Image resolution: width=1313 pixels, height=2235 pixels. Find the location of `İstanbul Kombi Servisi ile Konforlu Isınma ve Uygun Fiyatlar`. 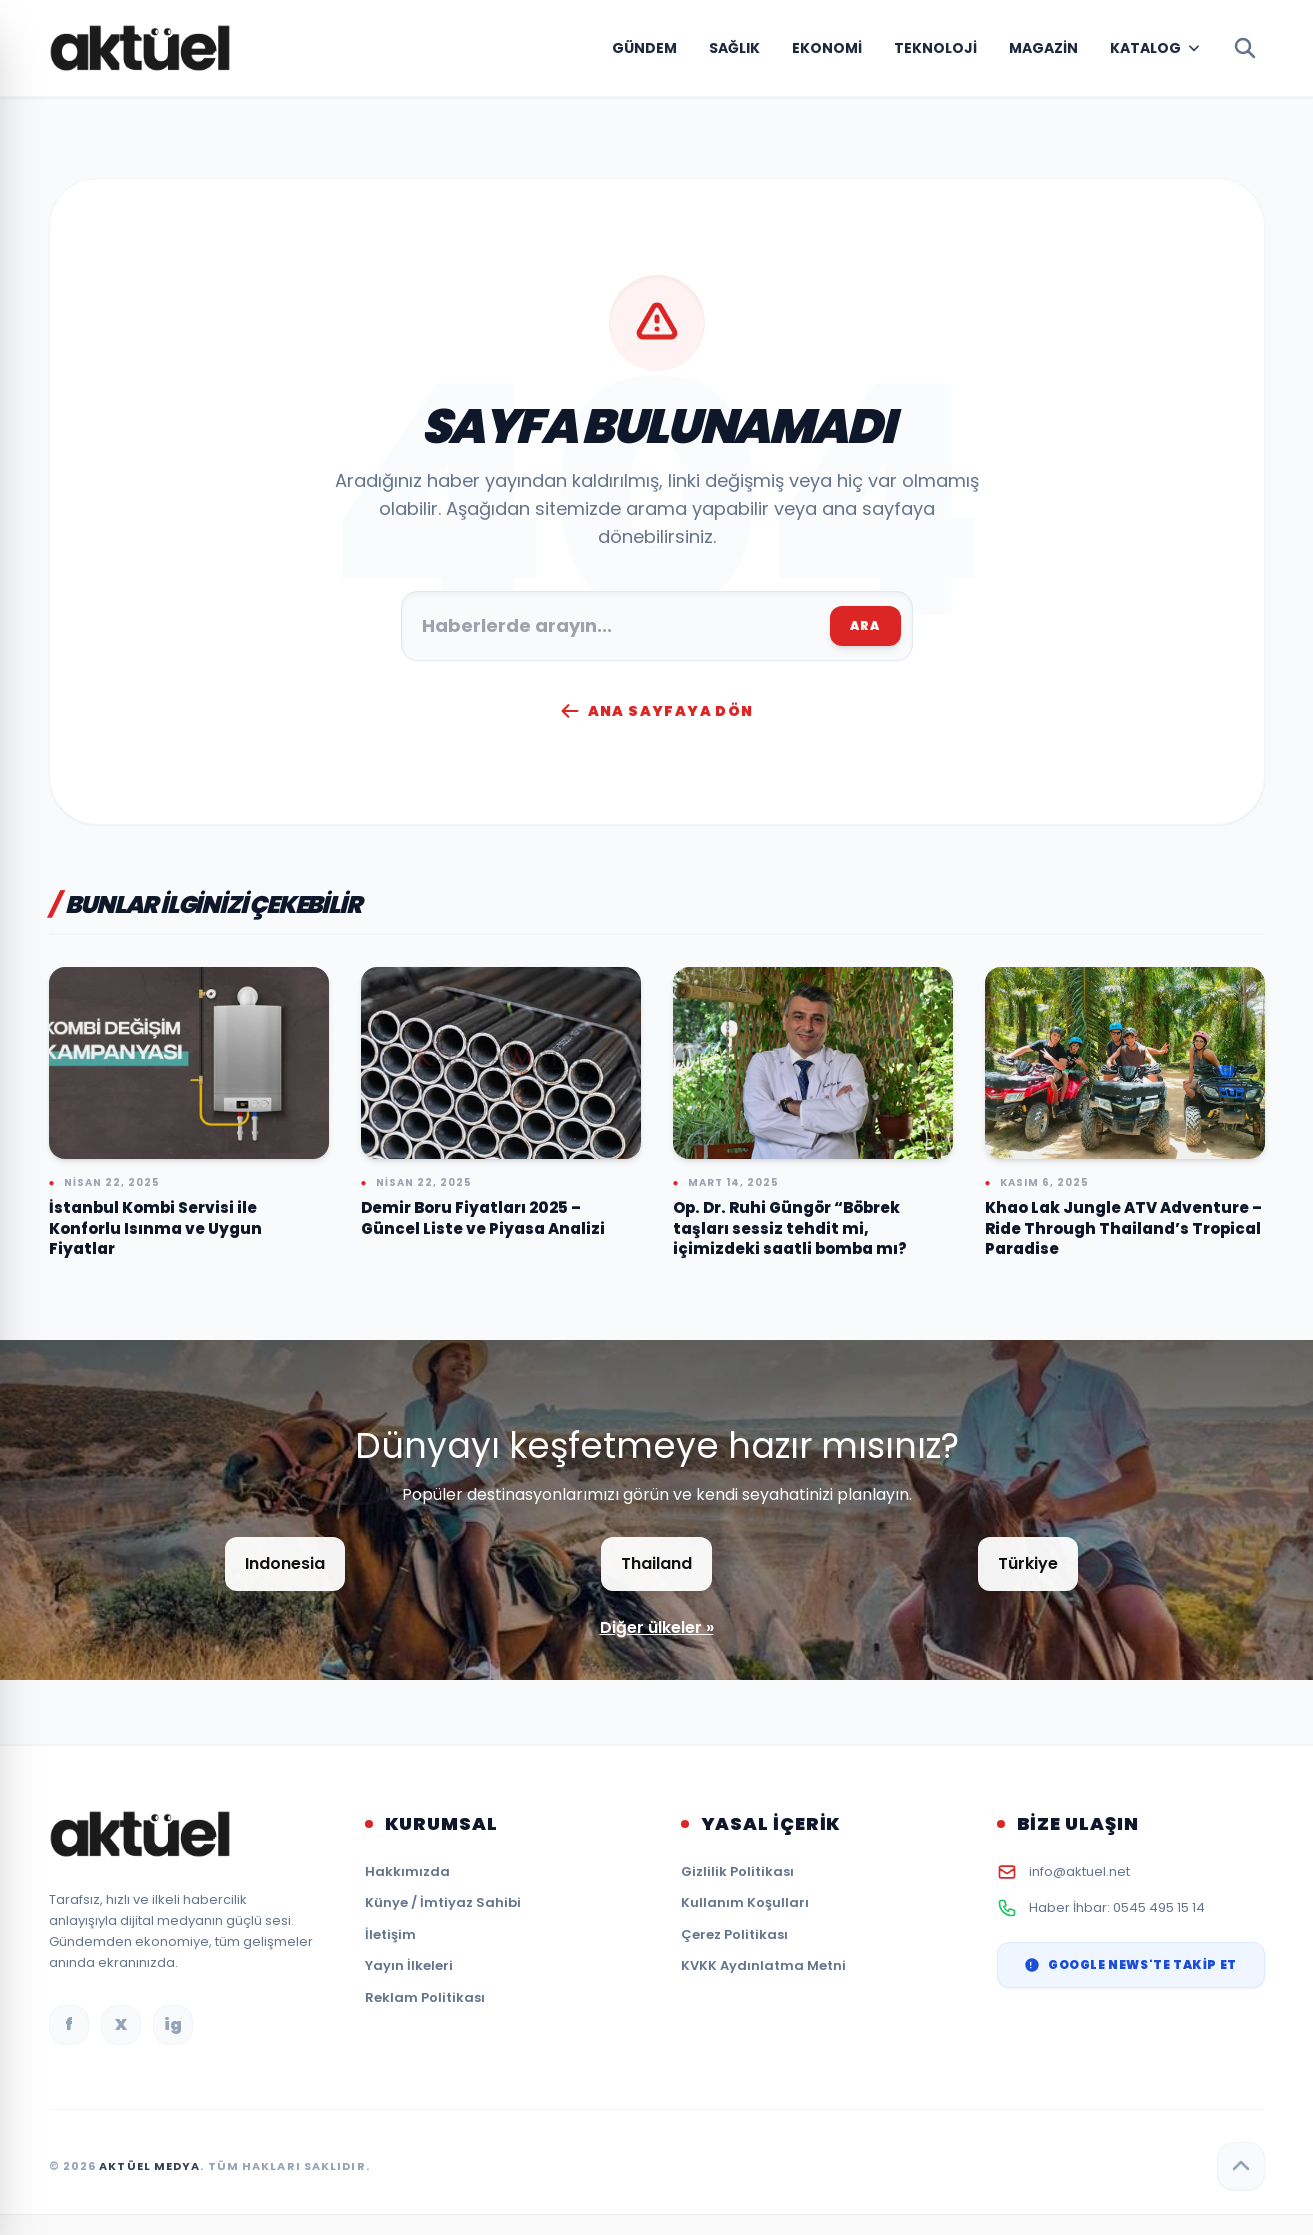

İstanbul Kombi Servisi ile Konforlu Isınma ve Uygun Fiyatlar is located at coordinates (155, 1228).